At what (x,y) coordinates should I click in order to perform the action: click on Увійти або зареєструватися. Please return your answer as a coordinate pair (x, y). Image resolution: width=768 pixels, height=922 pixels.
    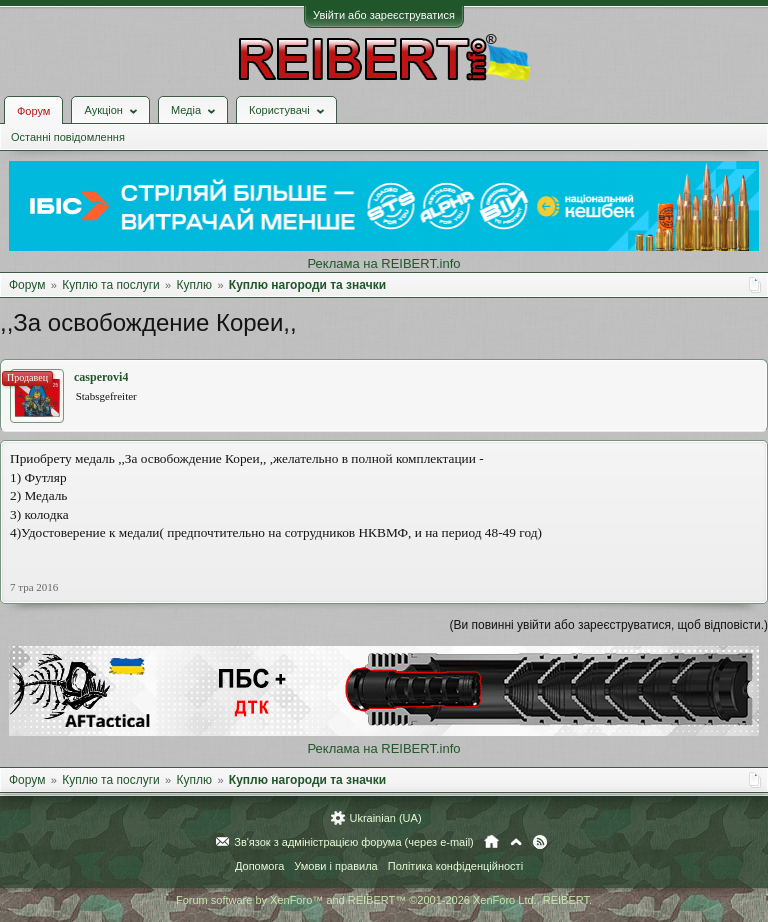
    Looking at the image, I should click on (384, 15).